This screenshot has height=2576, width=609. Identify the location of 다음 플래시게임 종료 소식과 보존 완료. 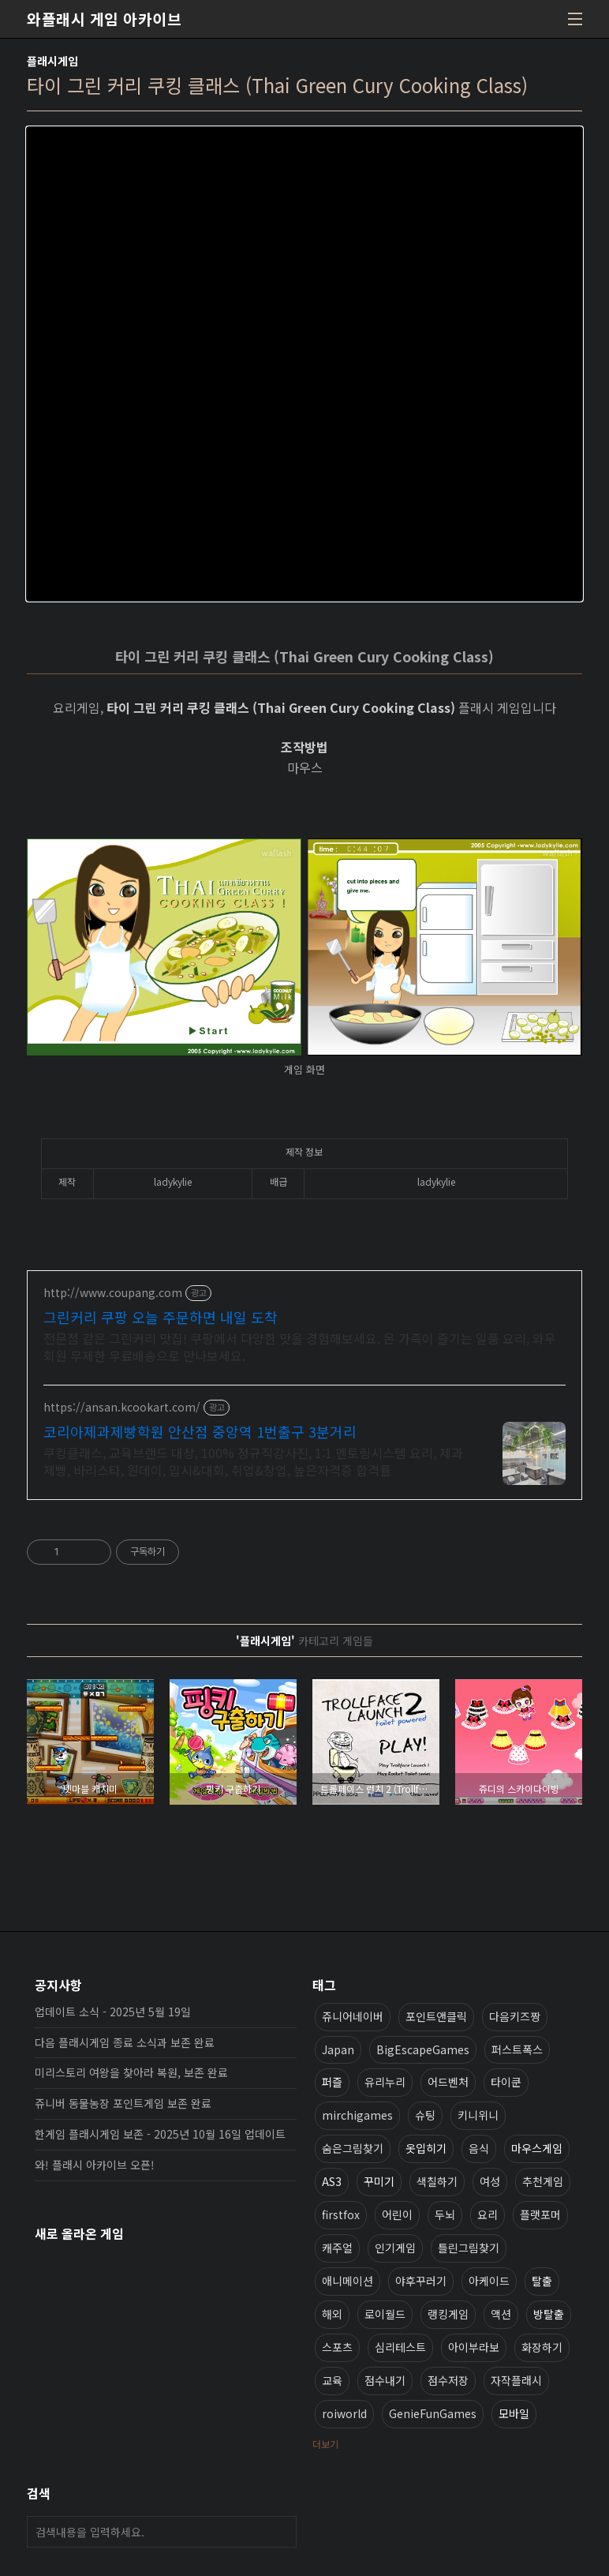
(125, 2042).